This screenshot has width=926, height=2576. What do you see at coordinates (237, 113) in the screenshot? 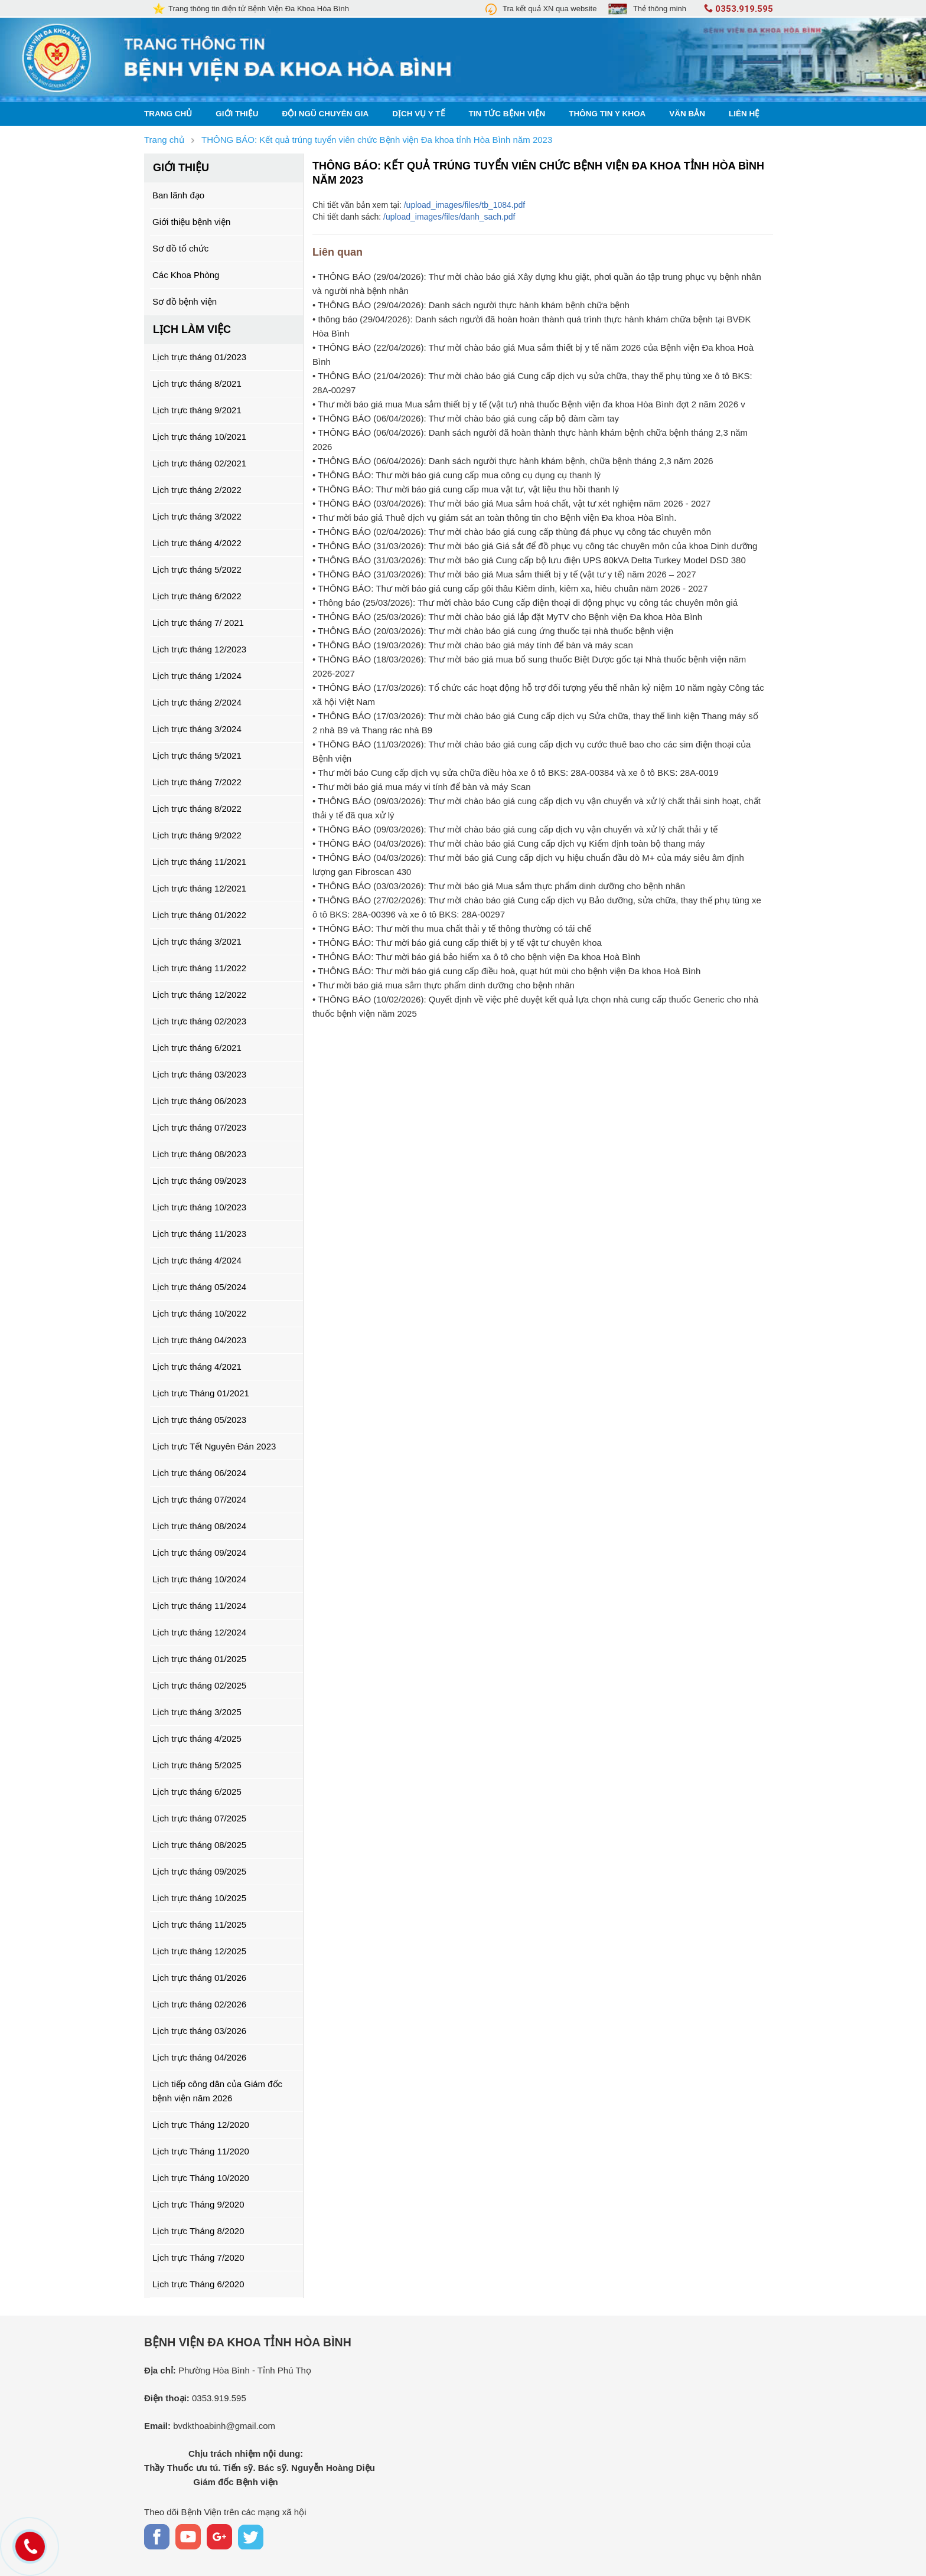
I see `Giới thiệu` at bounding box center [237, 113].